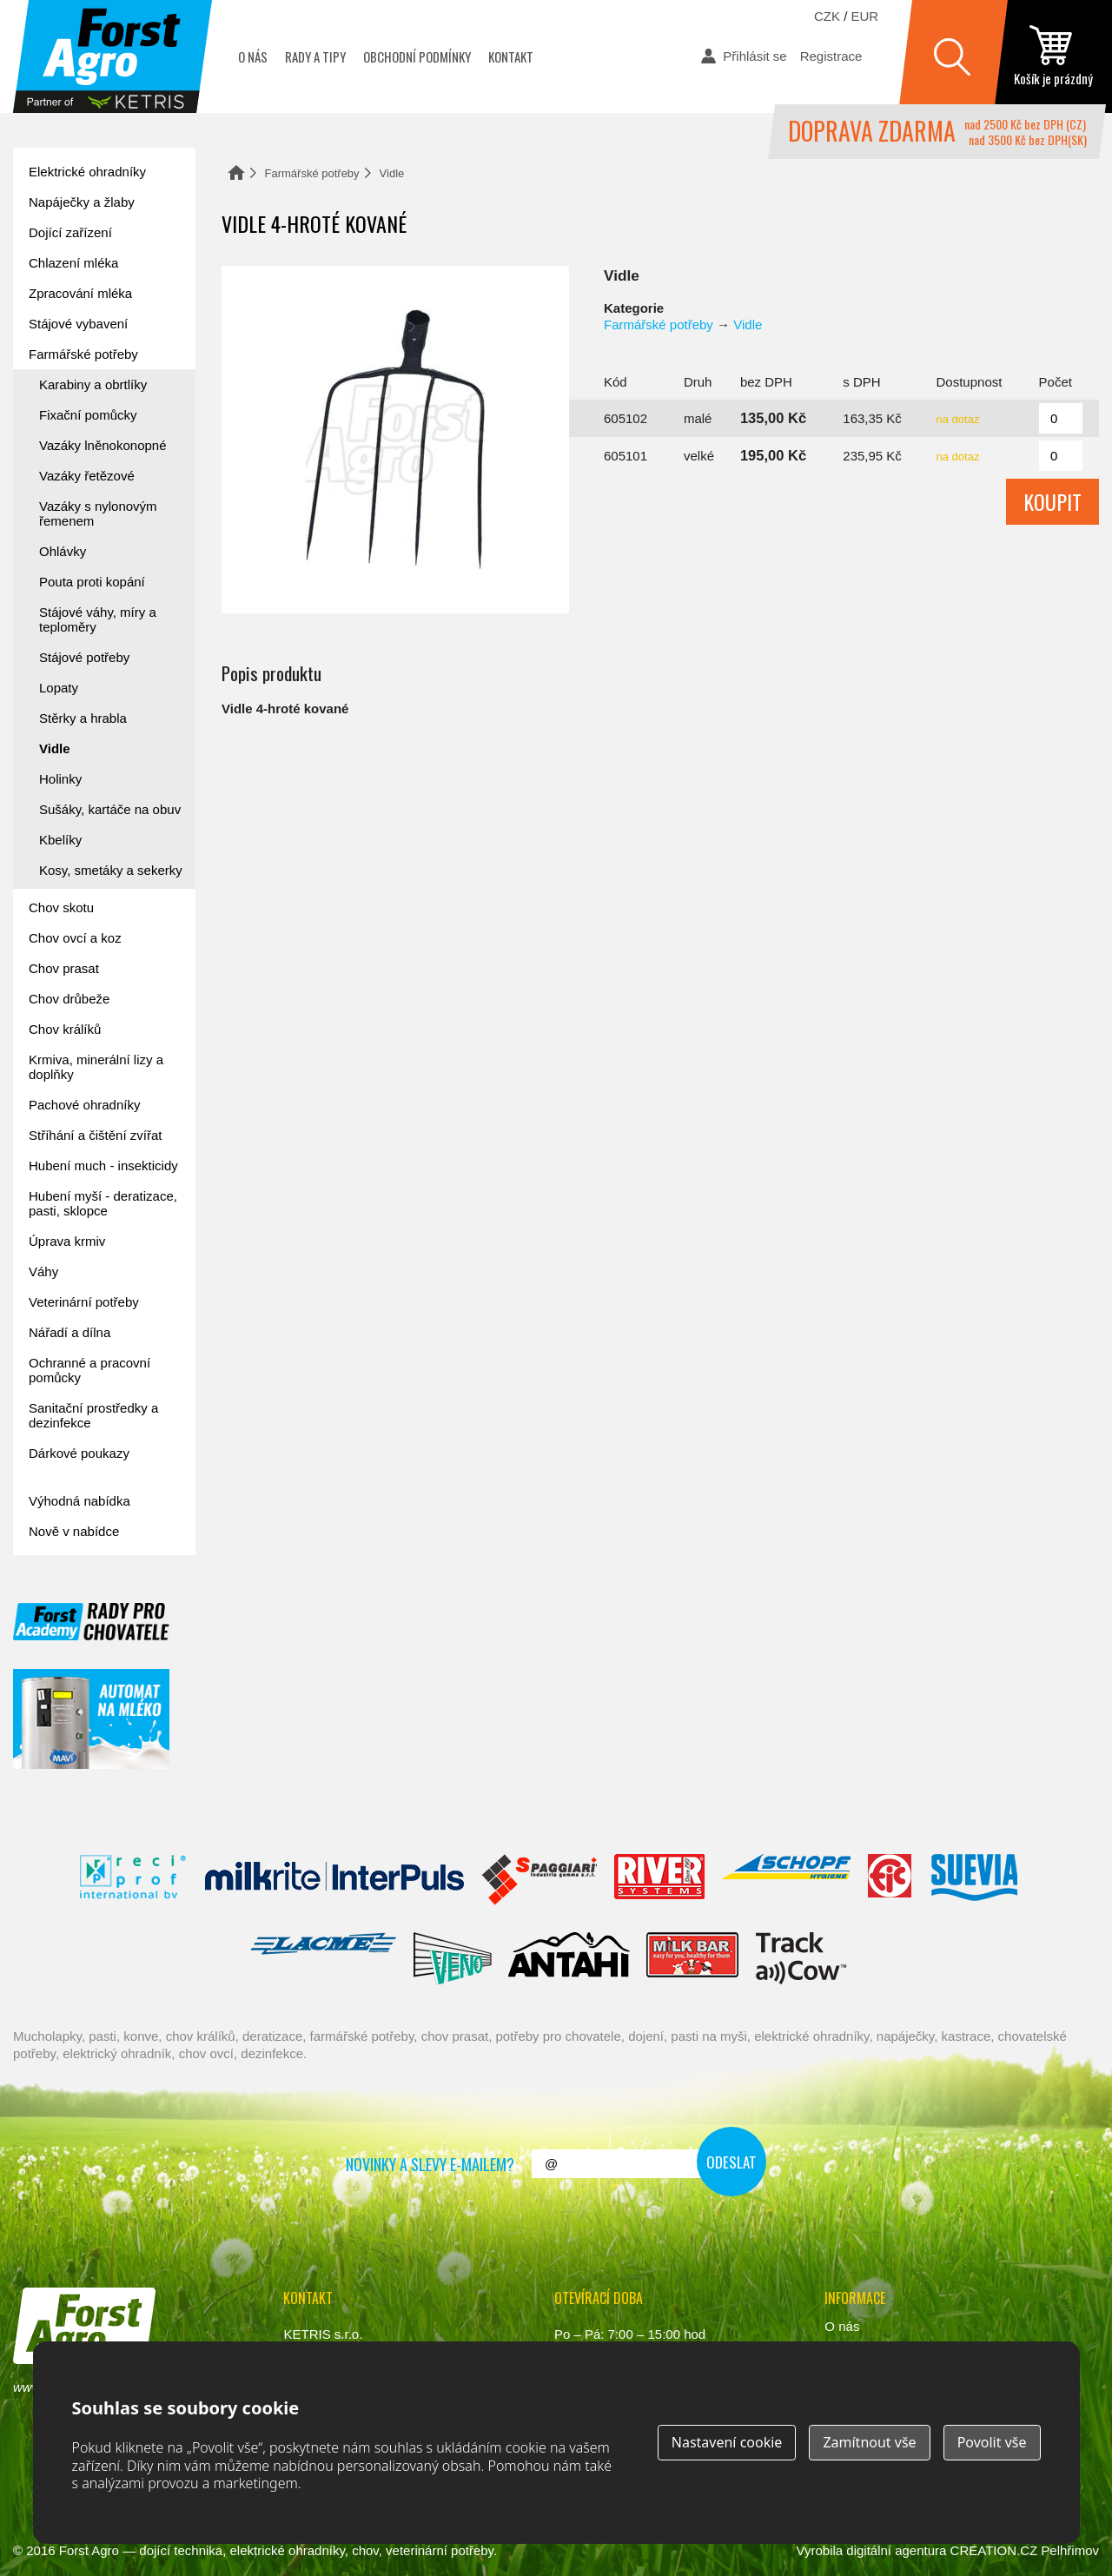  Describe the element at coordinates (43, 1271) in the screenshot. I see `Váhy` at that location.